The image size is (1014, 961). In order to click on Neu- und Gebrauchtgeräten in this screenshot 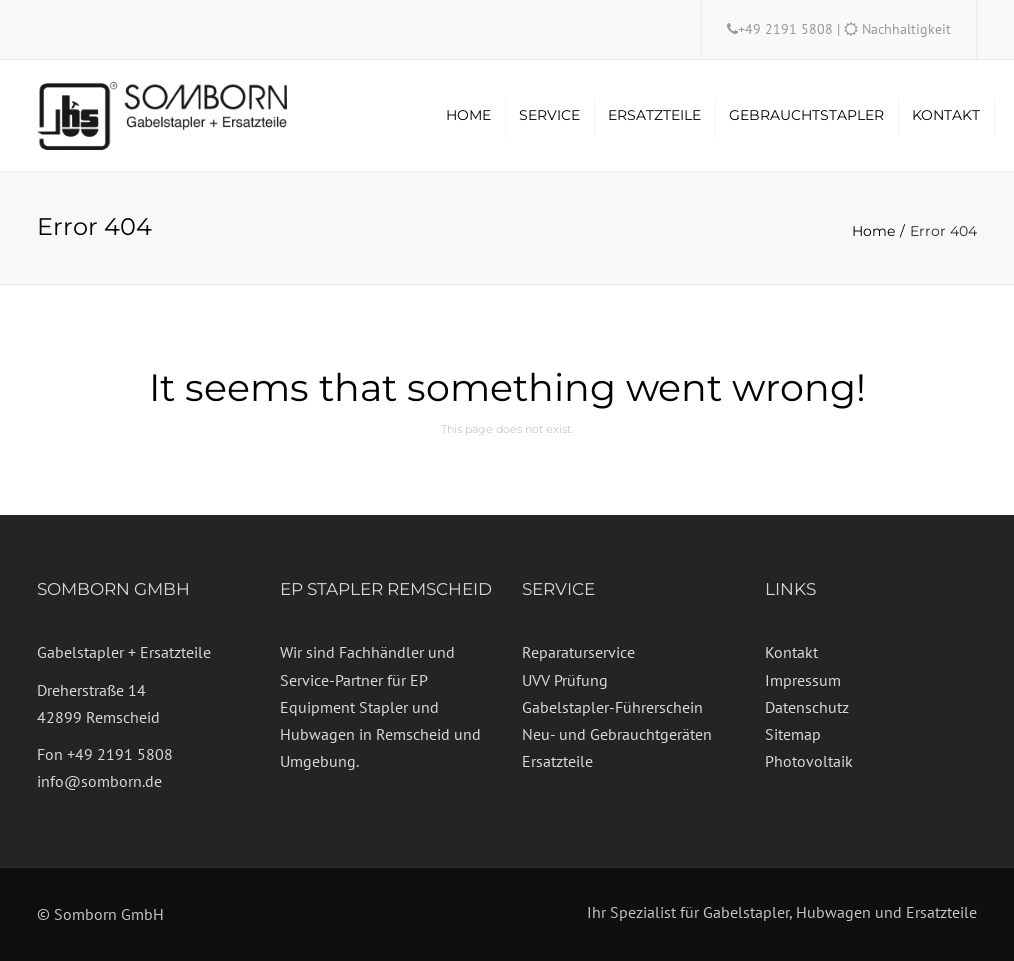, I will do `click(617, 734)`.